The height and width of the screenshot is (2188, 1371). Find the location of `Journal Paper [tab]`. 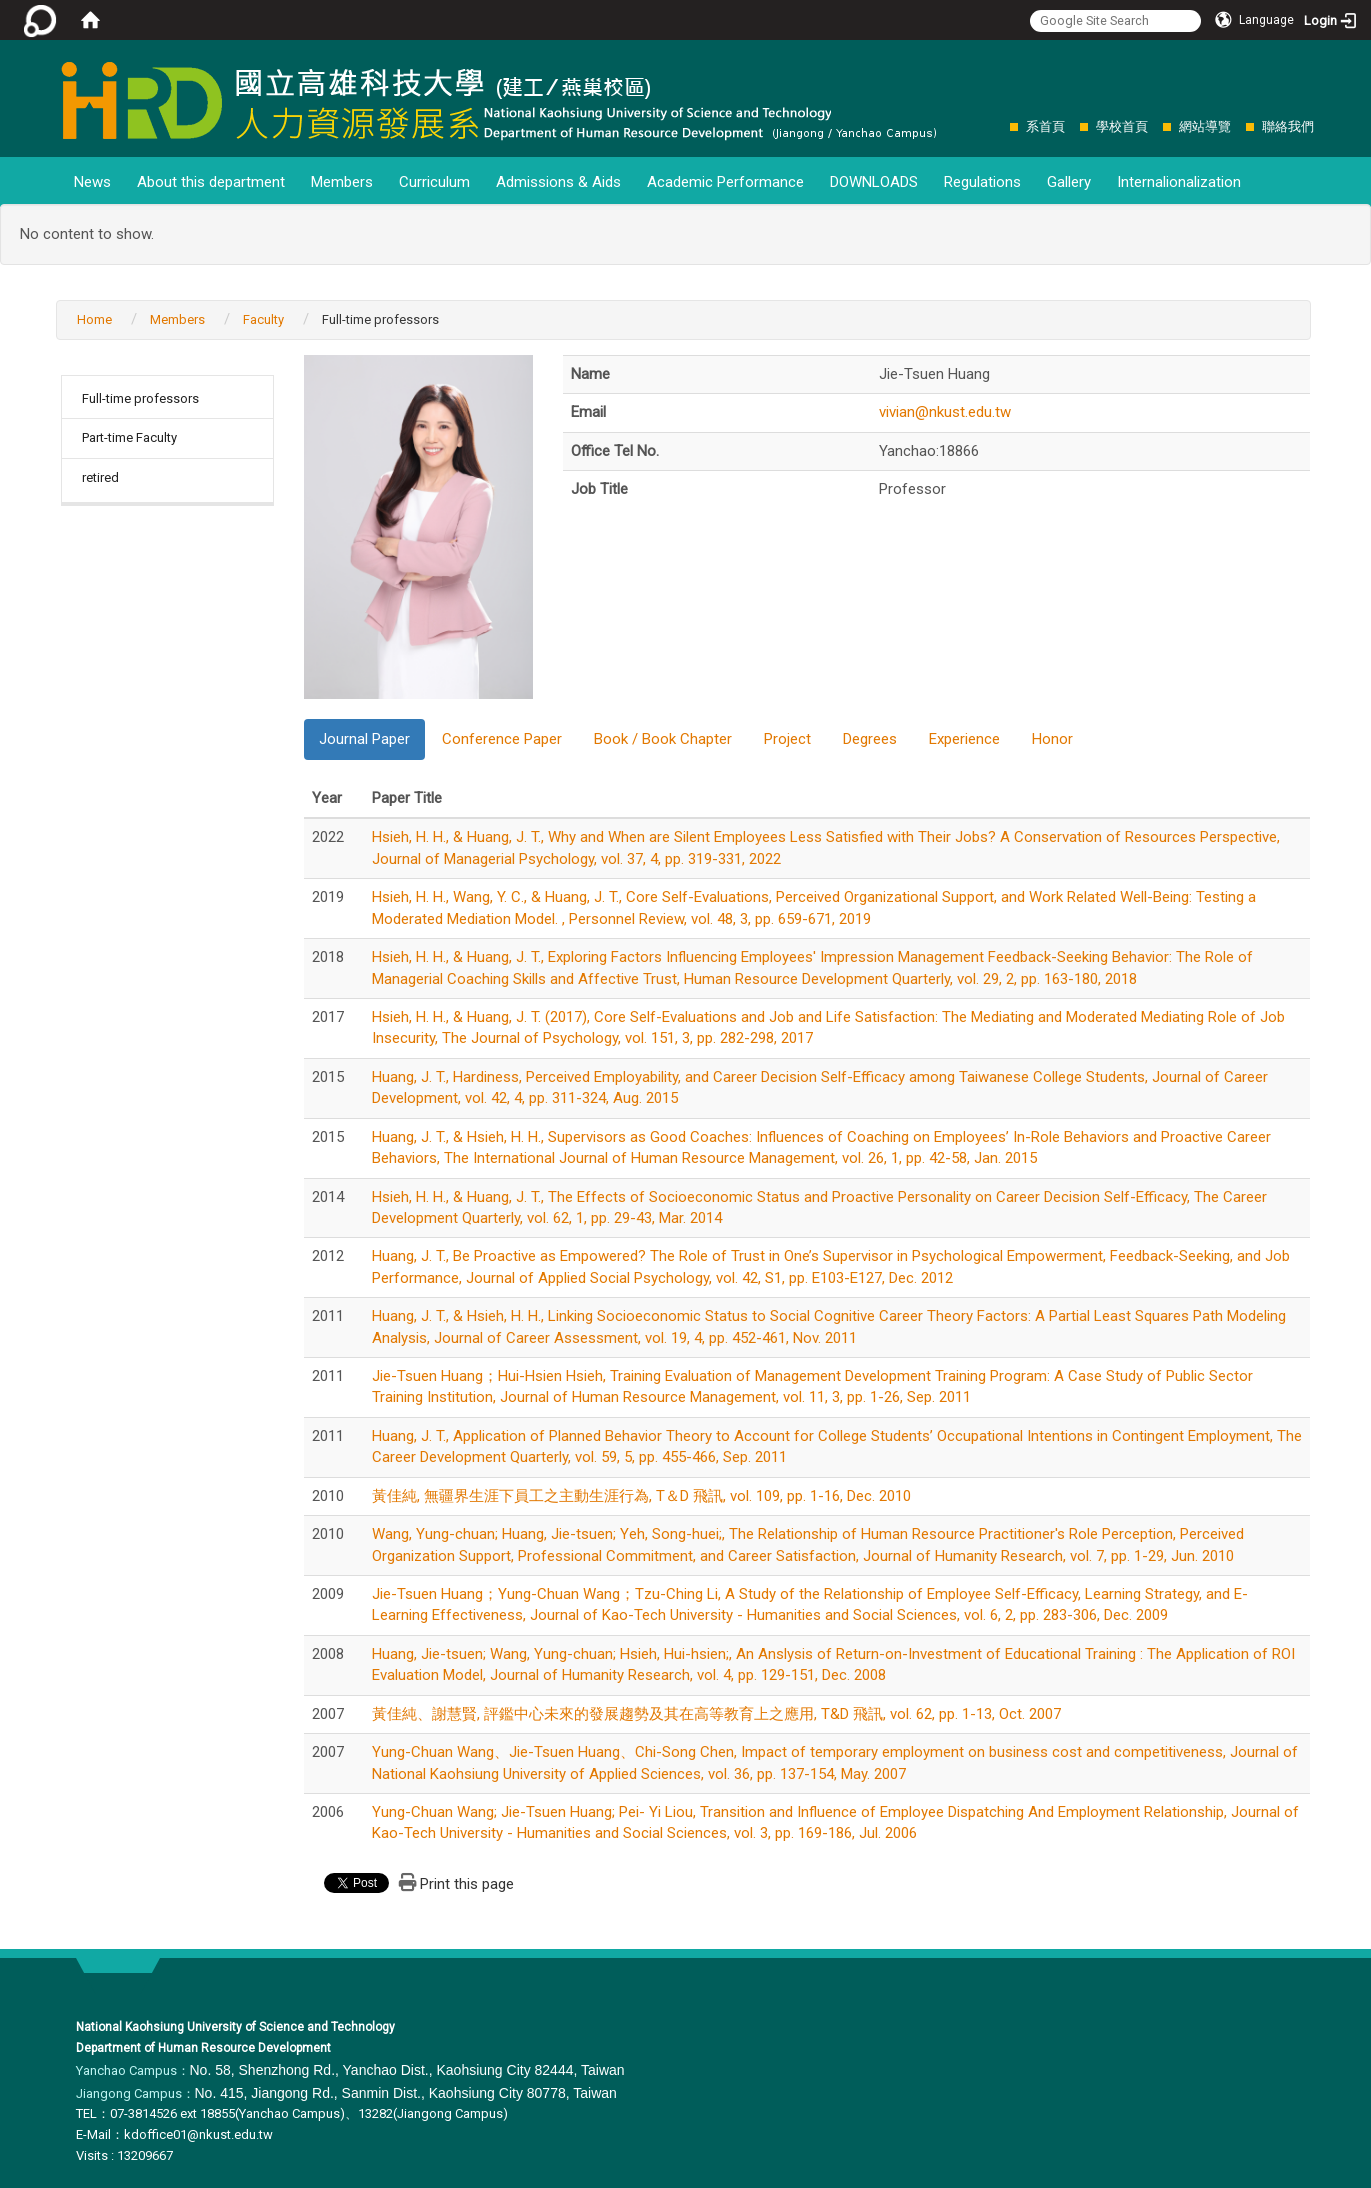

Journal Paper [tab] is located at coordinates (364, 739).